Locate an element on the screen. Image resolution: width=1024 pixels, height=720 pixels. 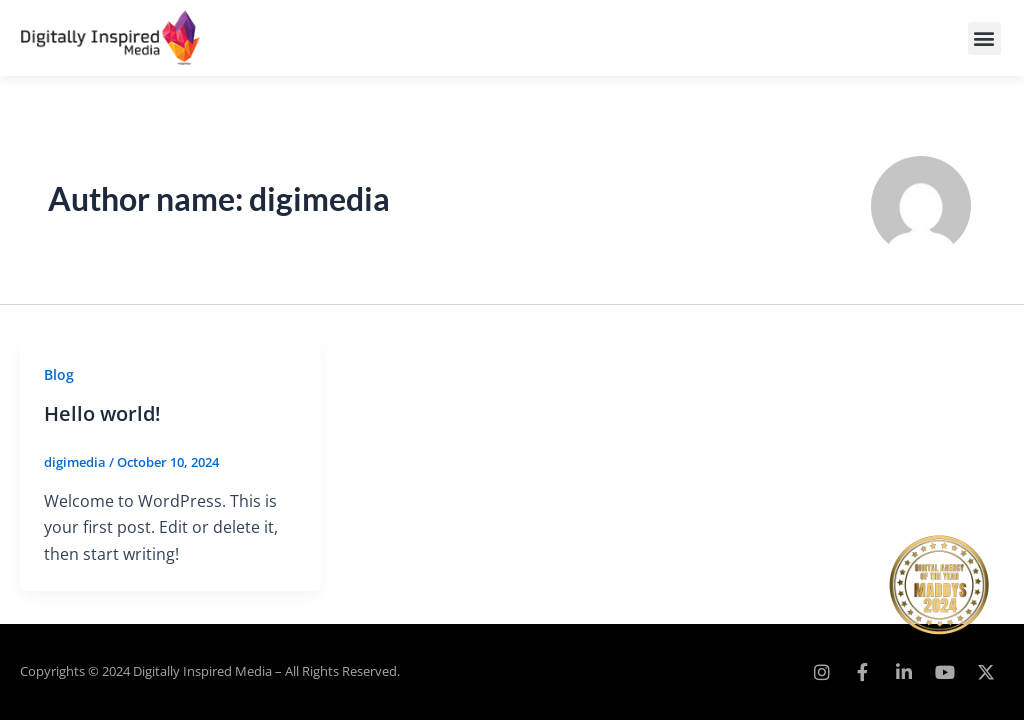
[button] is located at coordinates (984, 38).